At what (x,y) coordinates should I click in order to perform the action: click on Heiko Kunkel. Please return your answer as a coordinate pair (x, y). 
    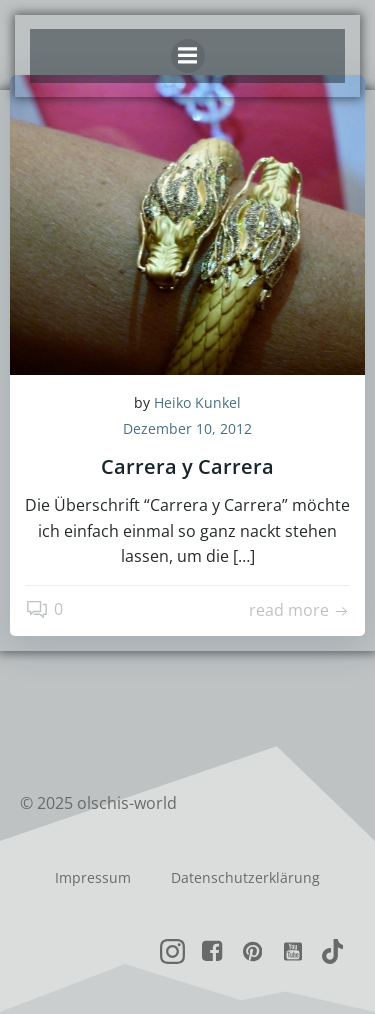
    Looking at the image, I should click on (197, 402).